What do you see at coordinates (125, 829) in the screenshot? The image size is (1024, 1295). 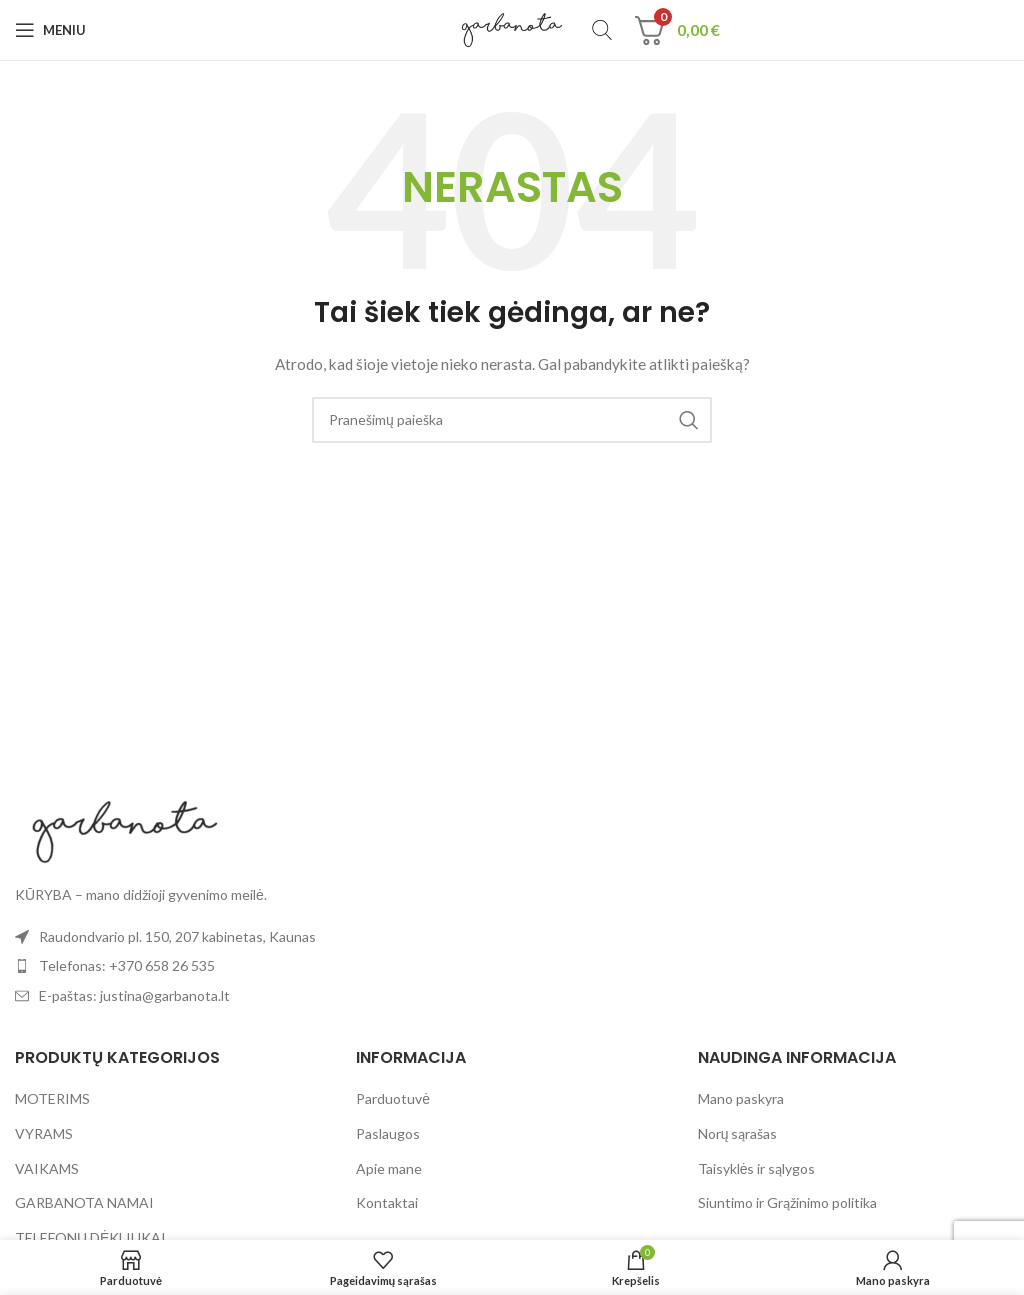 I see `[Image link]` at bounding box center [125, 829].